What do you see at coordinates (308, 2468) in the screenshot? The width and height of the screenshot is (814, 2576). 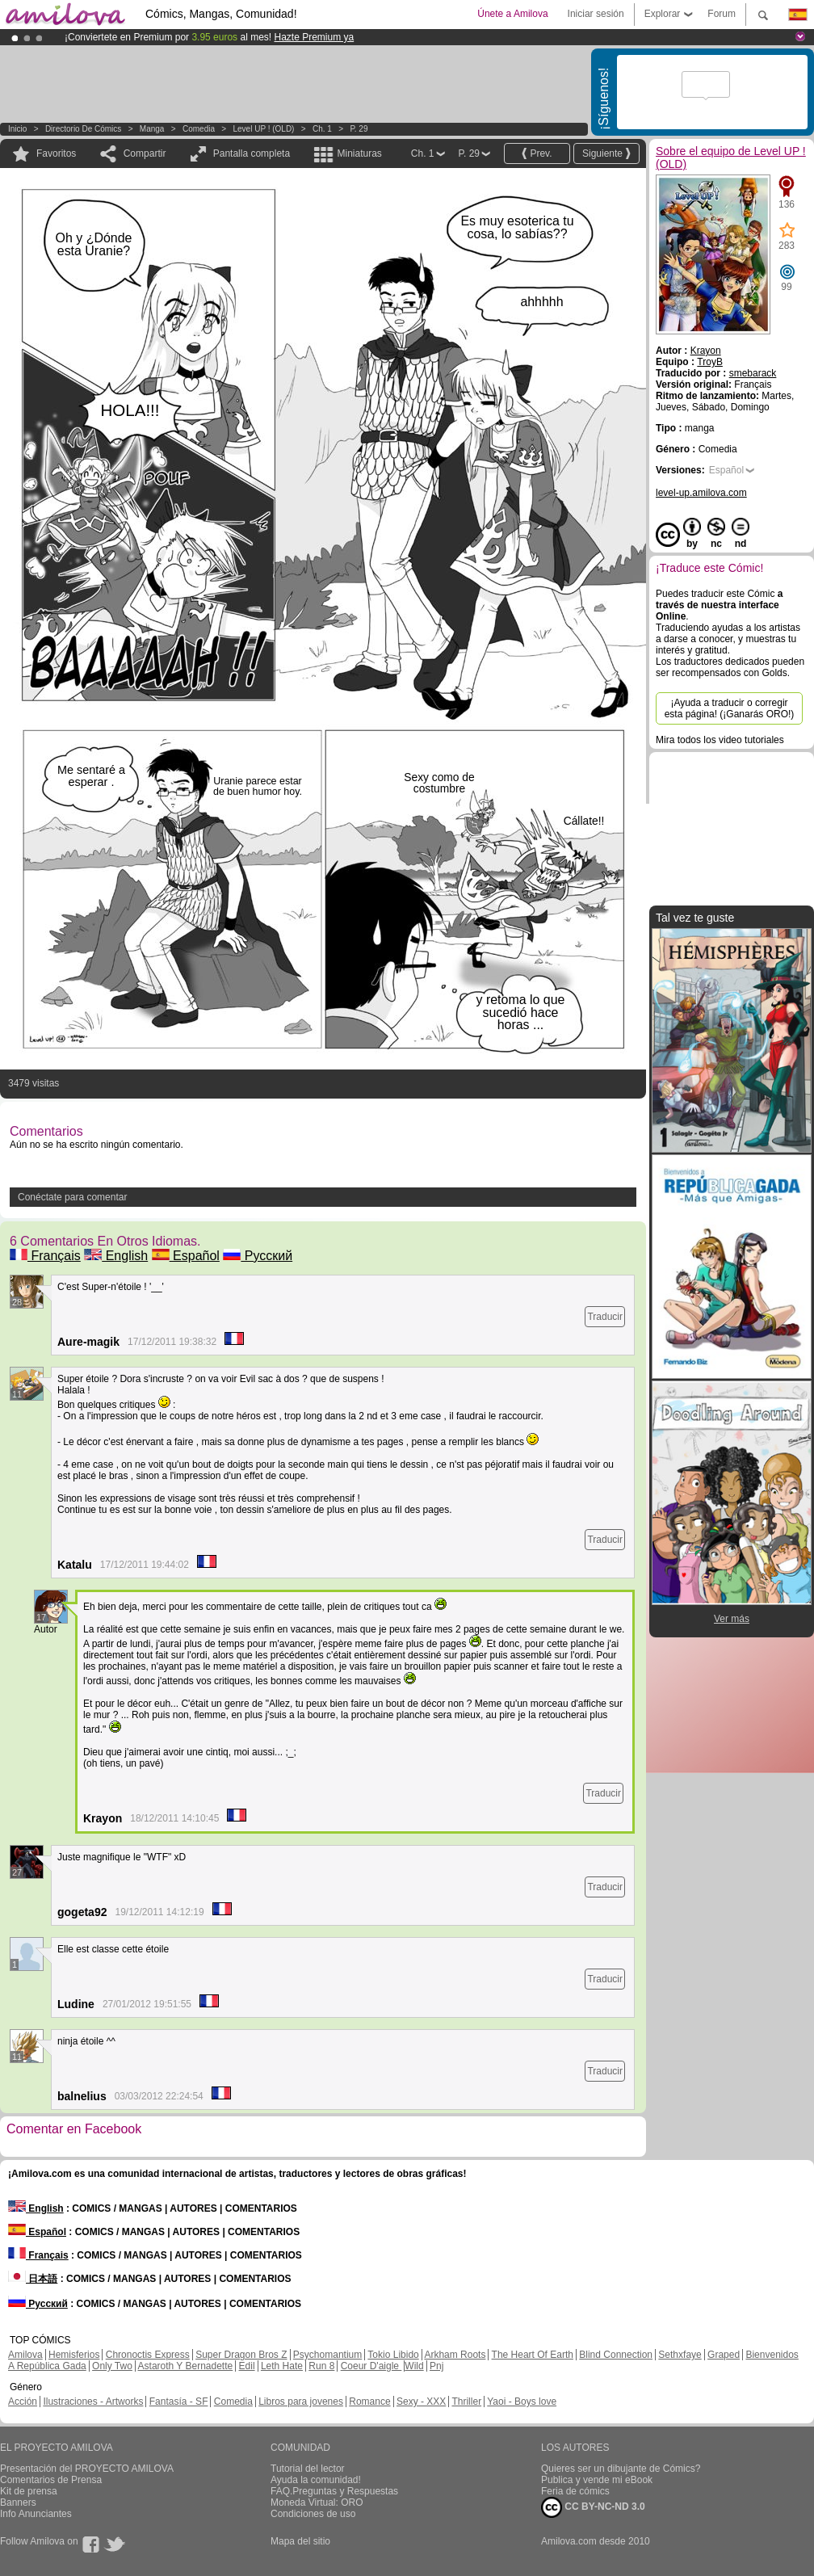 I see `Tutorial del lector` at bounding box center [308, 2468].